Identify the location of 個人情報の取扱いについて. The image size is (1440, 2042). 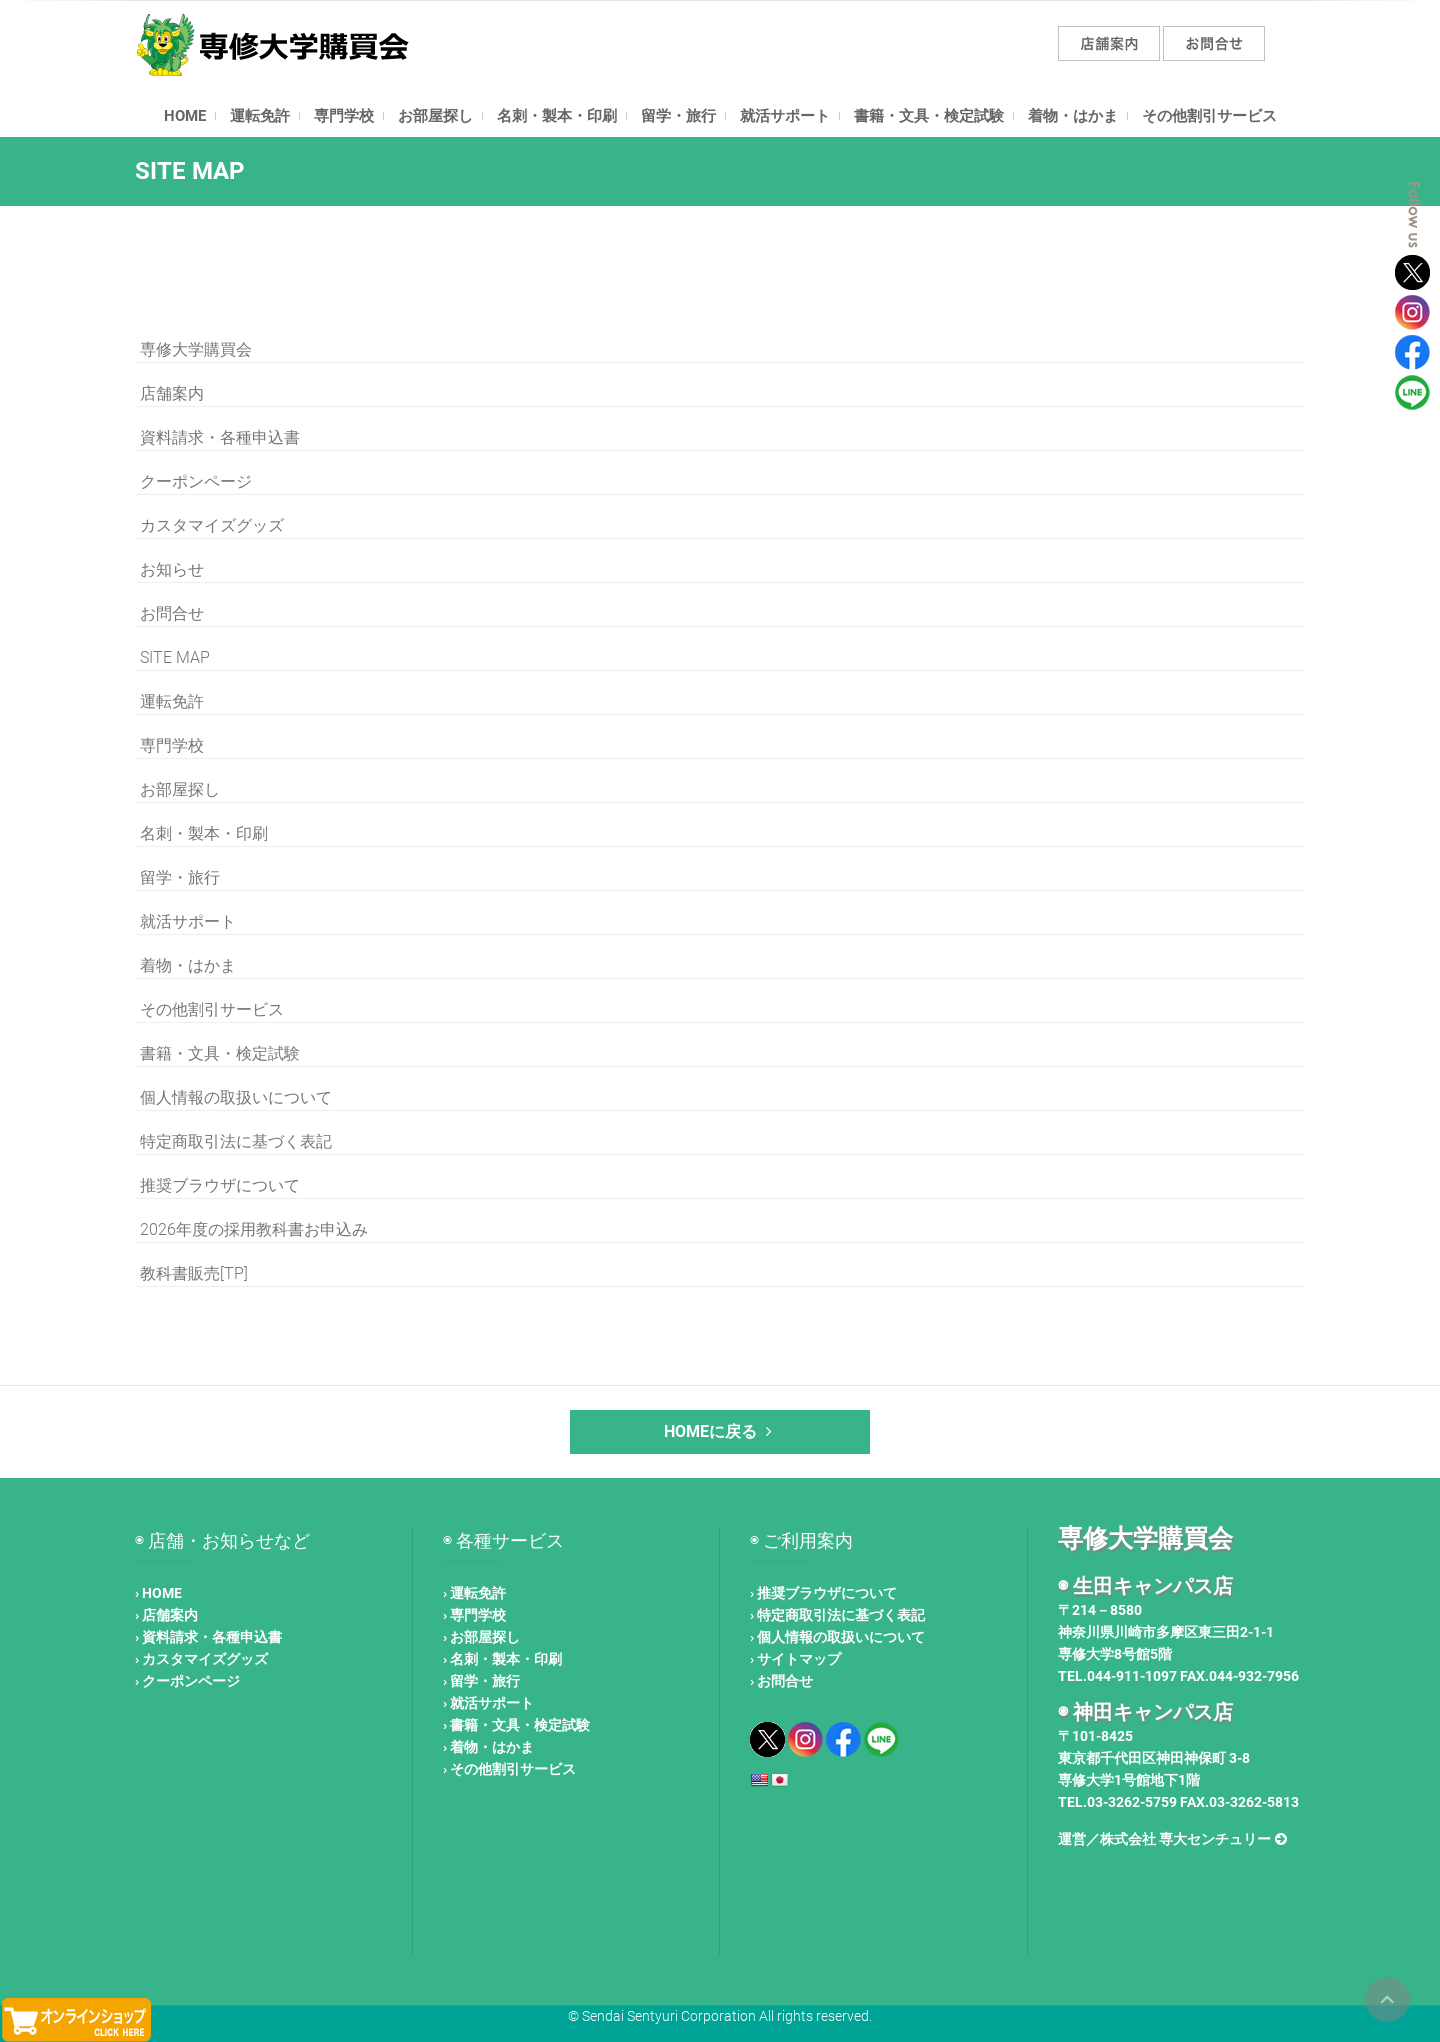
(236, 1097).